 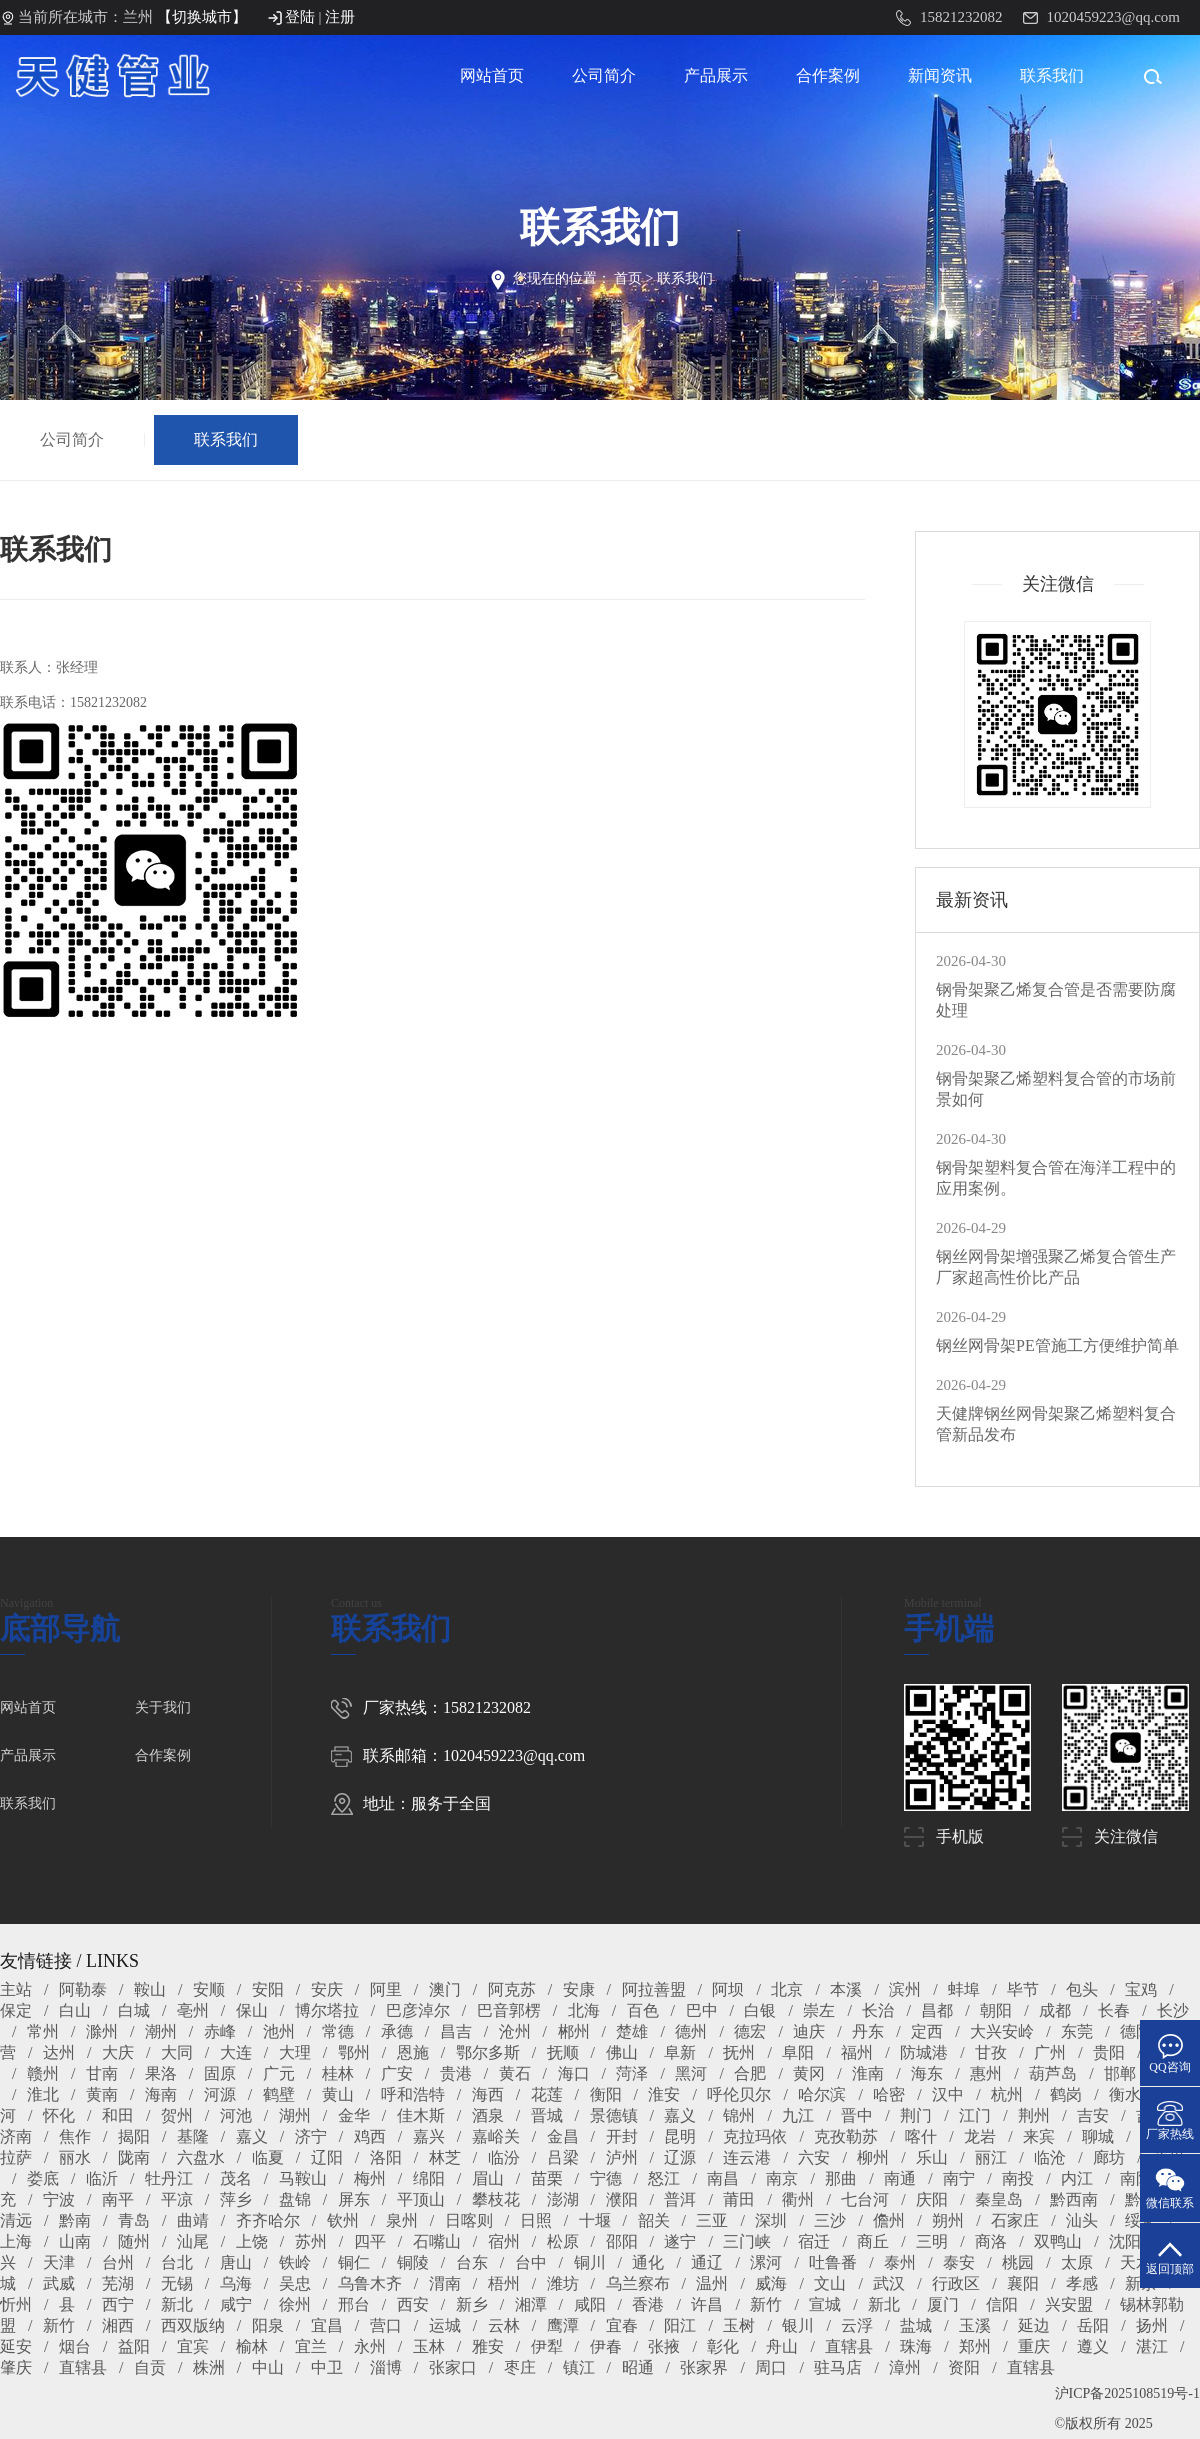 What do you see at coordinates (1127, 2393) in the screenshot?
I see `沪ICP备2025108519号-1` at bounding box center [1127, 2393].